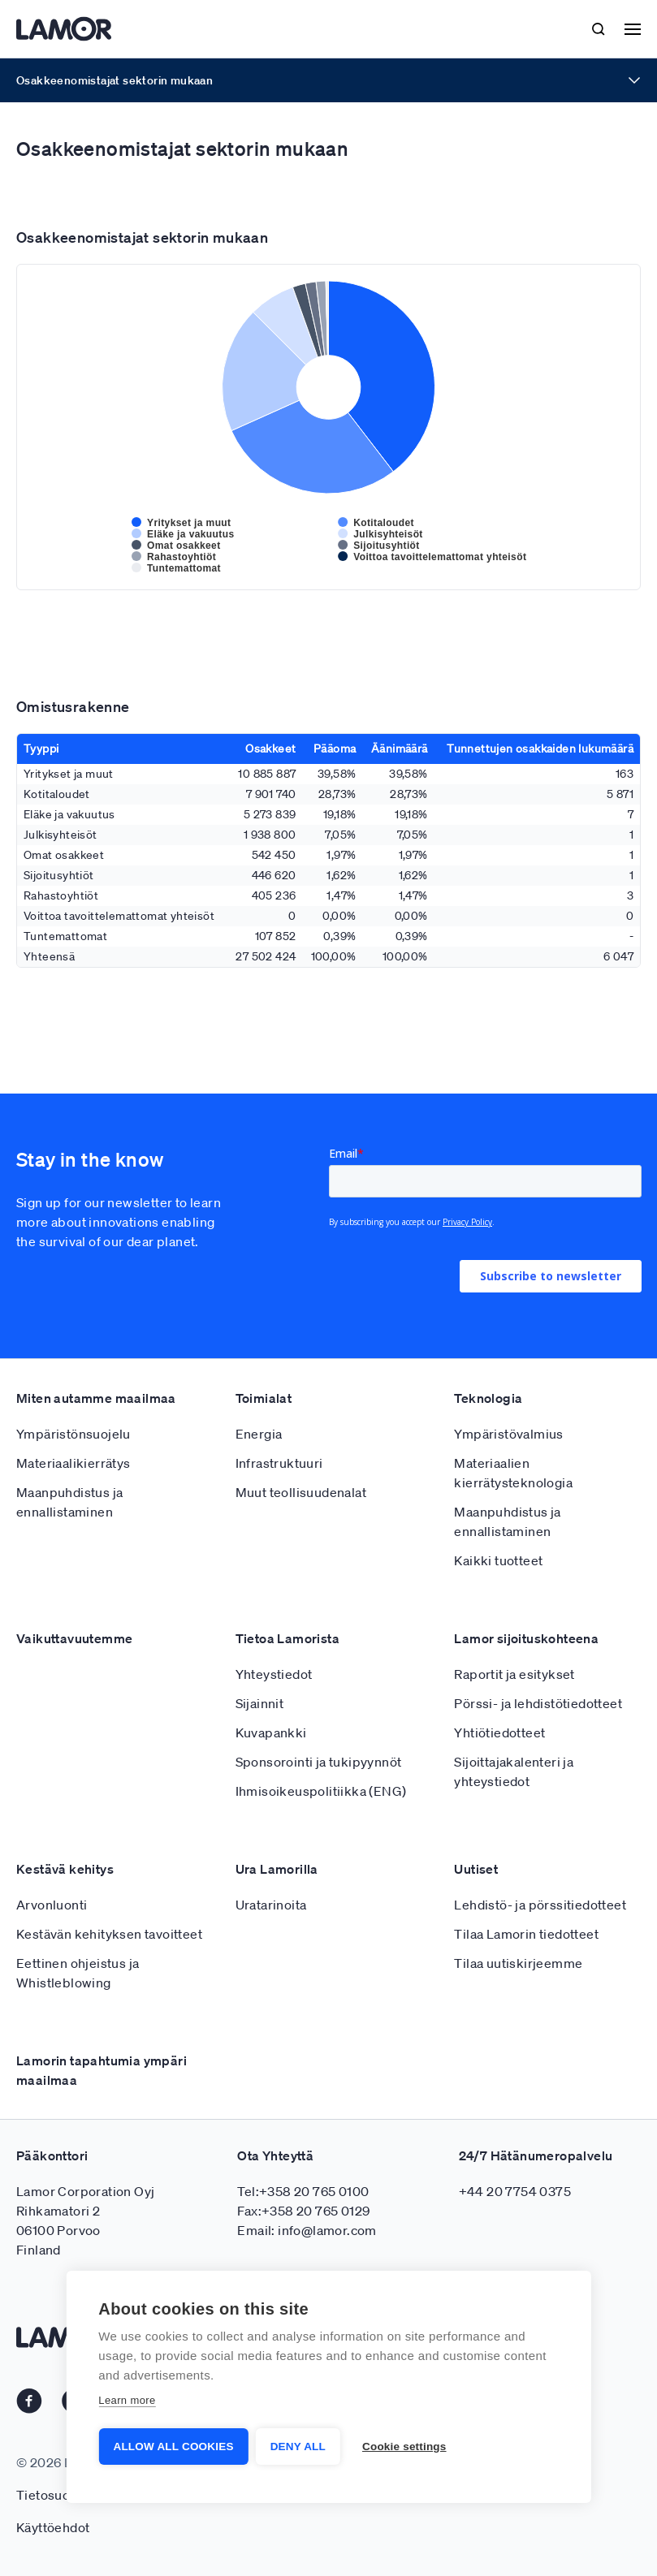  Describe the element at coordinates (303, 2211) in the screenshot. I see `Fax:+358 20 765 0129` at that location.